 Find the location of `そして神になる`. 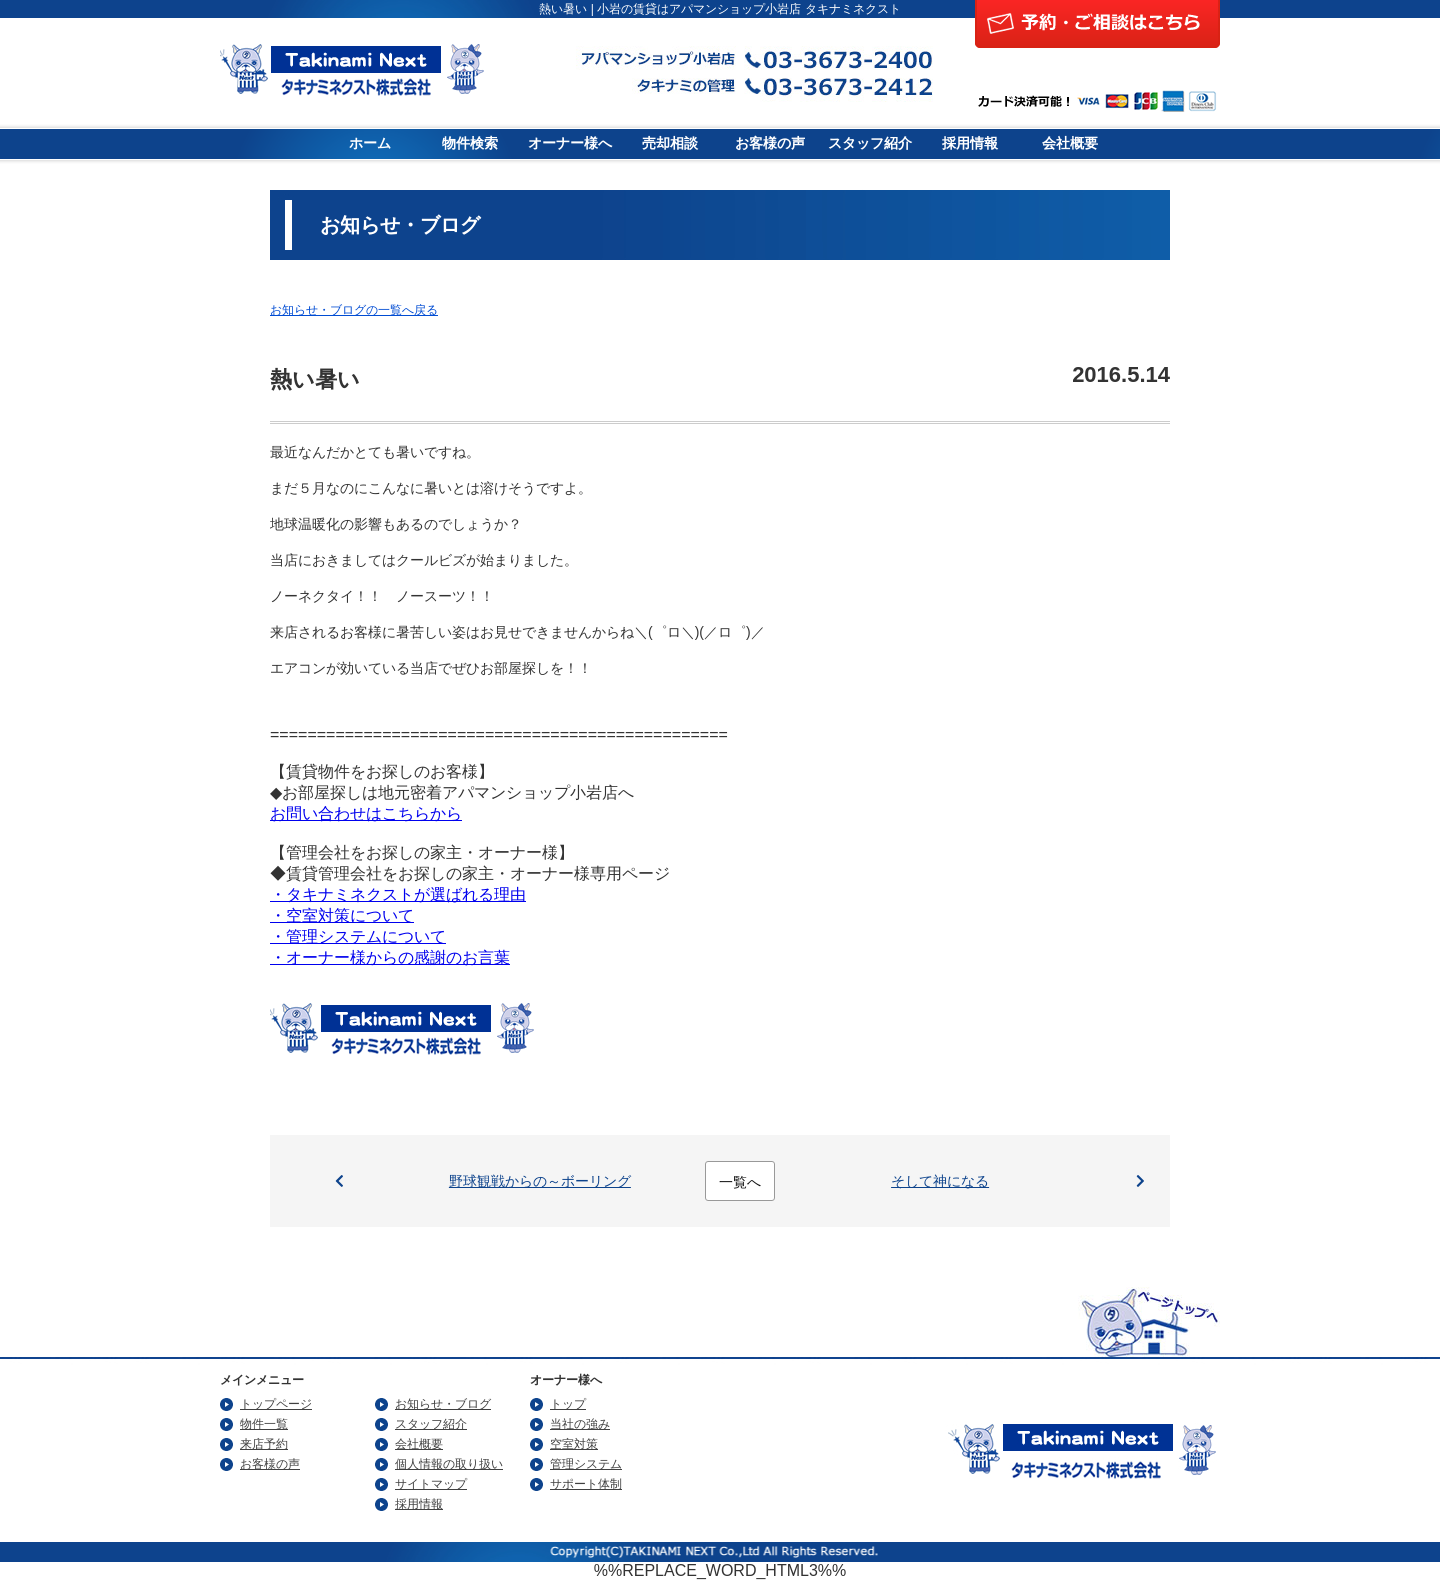

そして神になる is located at coordinates (940, 1181).